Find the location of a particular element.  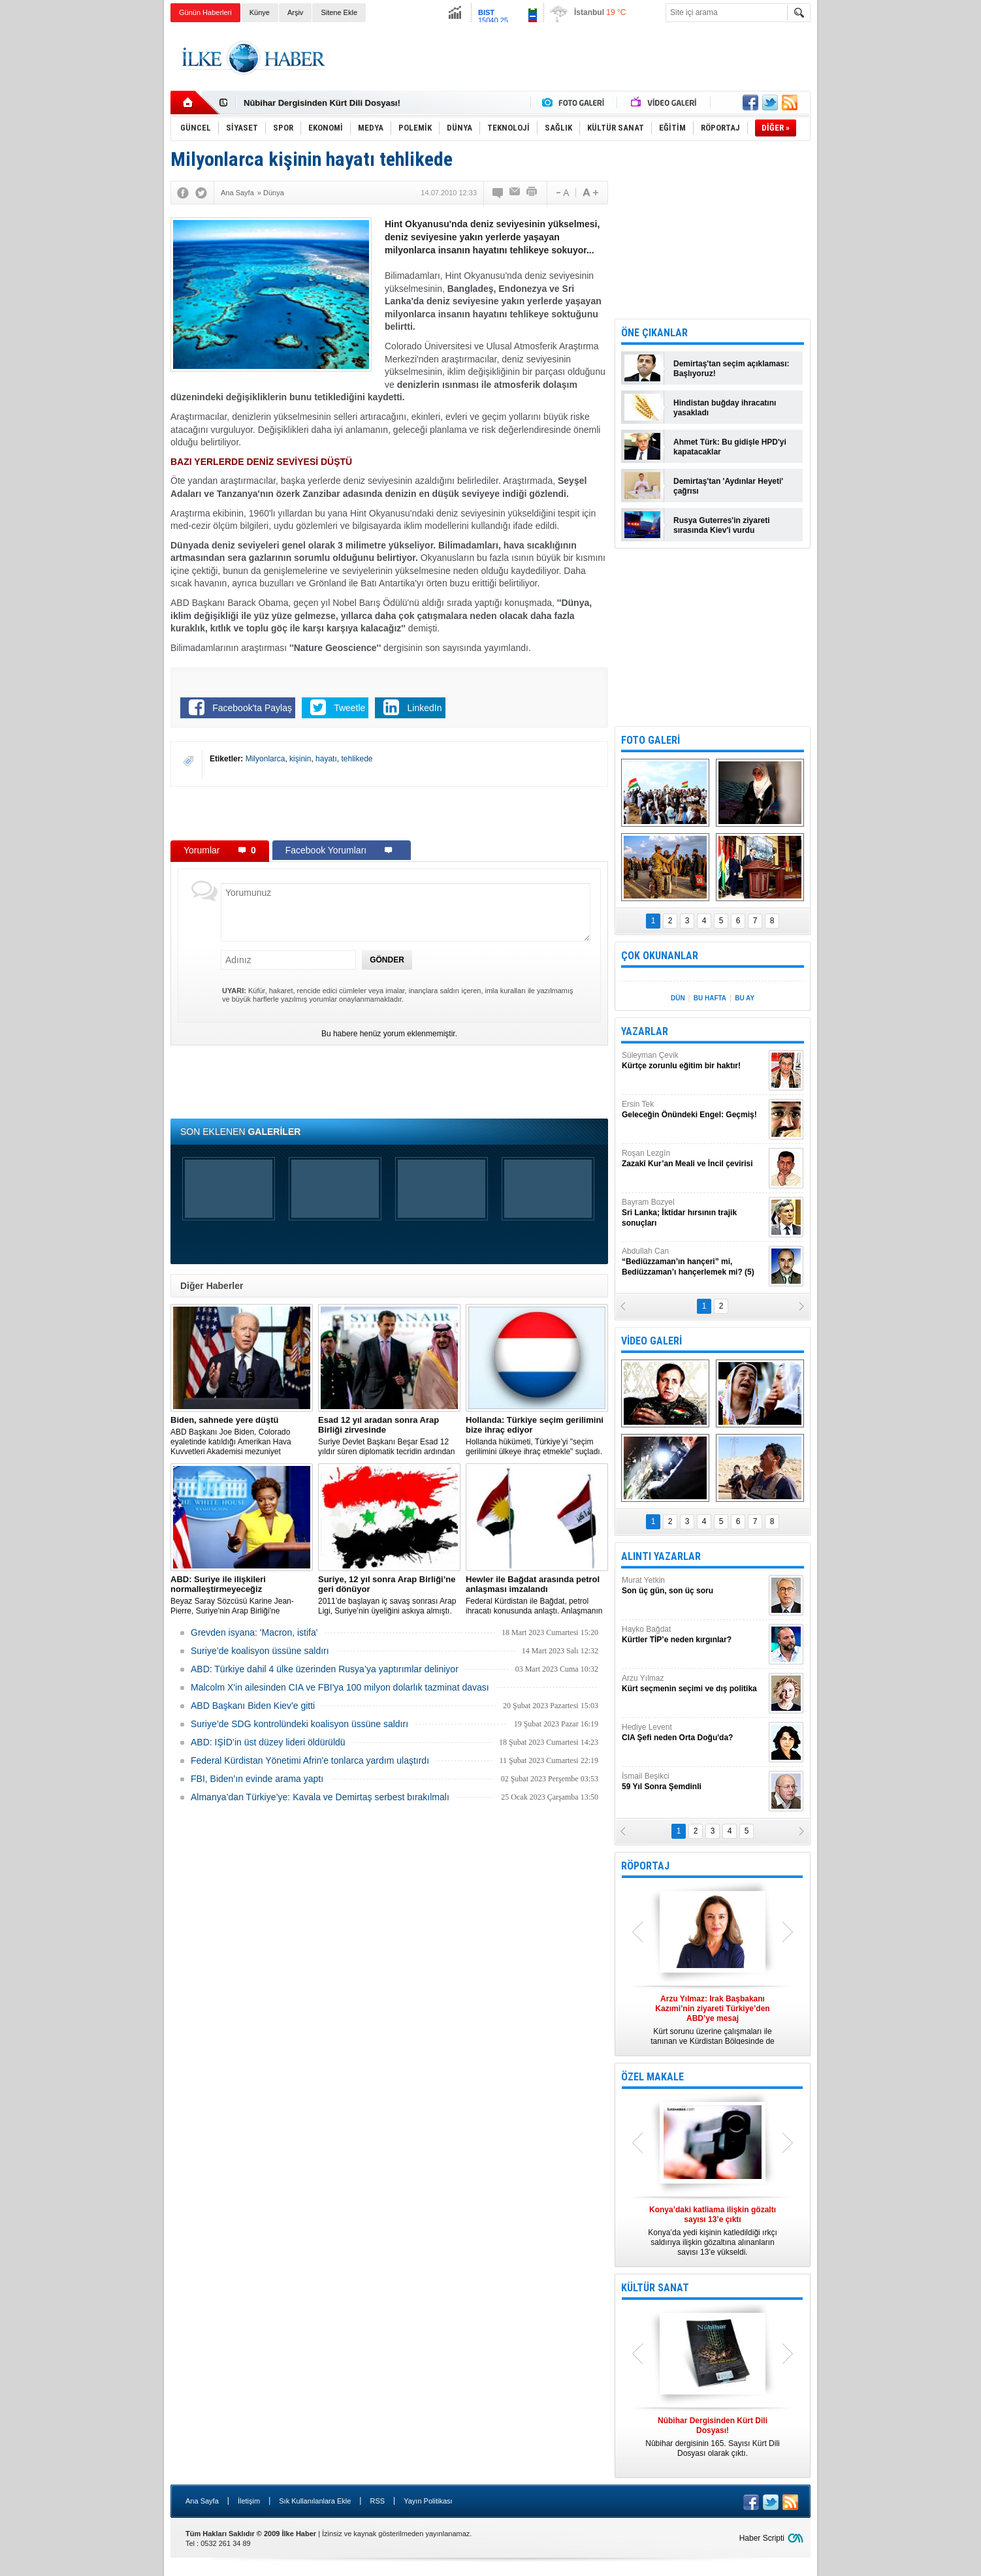

Arşiv is located at coordinates (295, 12).